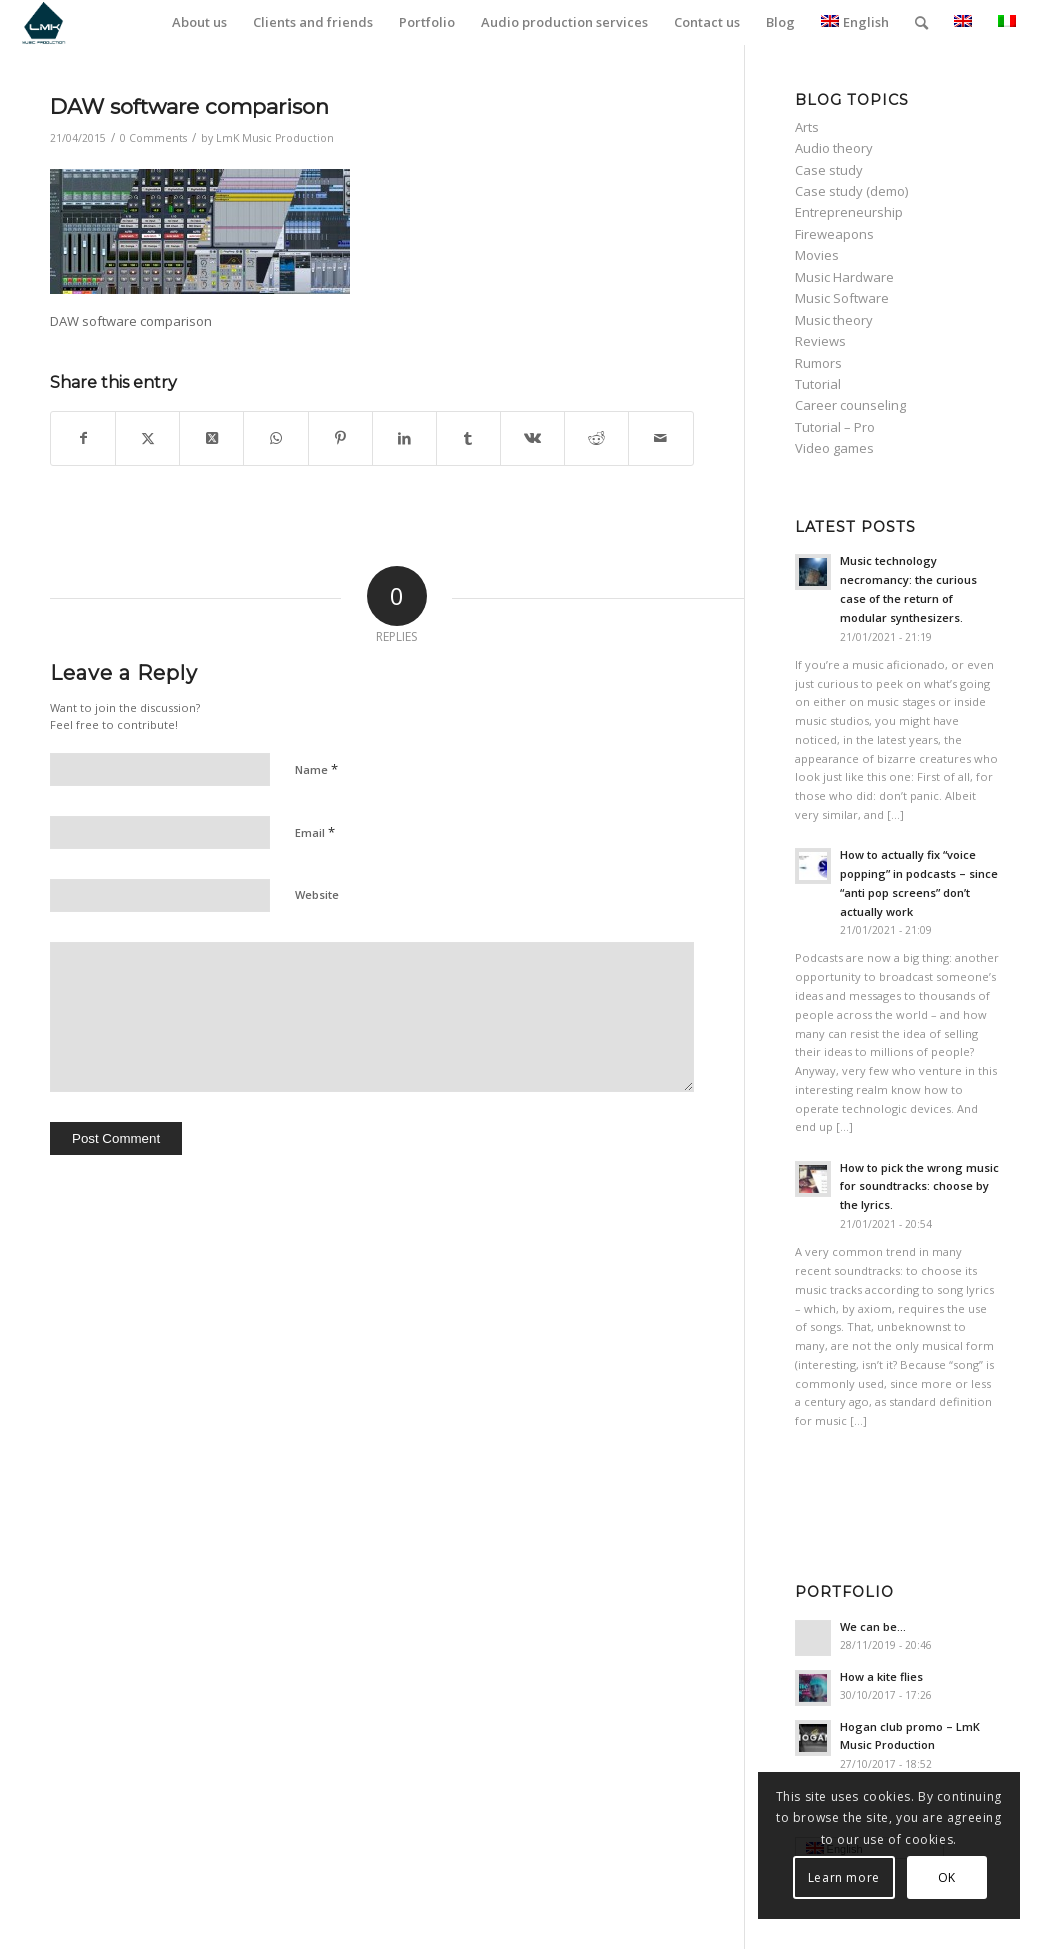  What do you see at coordinates (199, 22) in the screenshot?
I see `[menuitem]` at bounding box center [199, 22].